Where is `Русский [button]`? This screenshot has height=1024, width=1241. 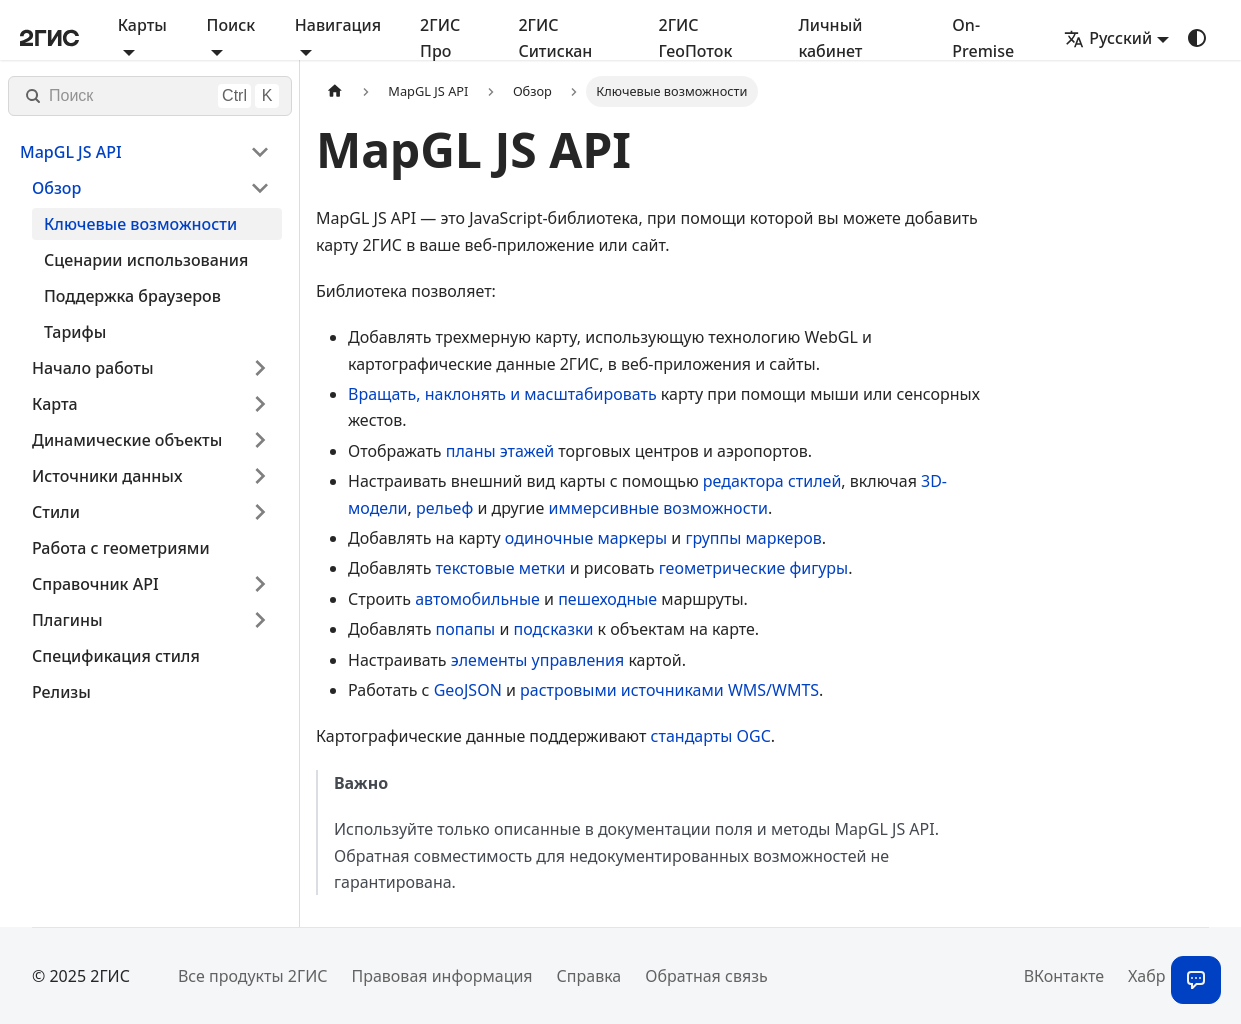 Русский [button] is located at coordinates (1108, 38).